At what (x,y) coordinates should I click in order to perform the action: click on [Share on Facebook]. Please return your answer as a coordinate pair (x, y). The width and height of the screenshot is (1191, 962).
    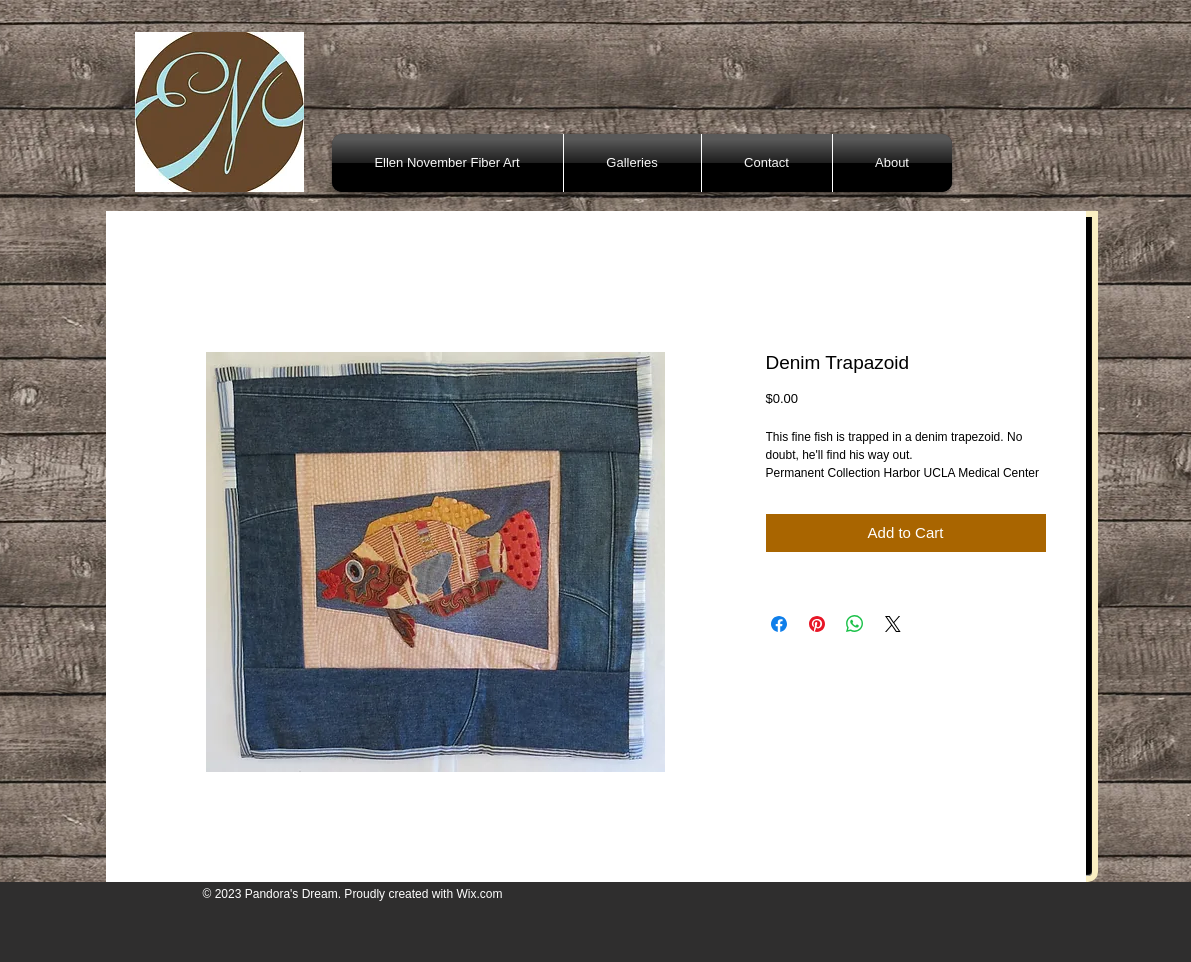
    Looking at the image, I should click on (779, 624).